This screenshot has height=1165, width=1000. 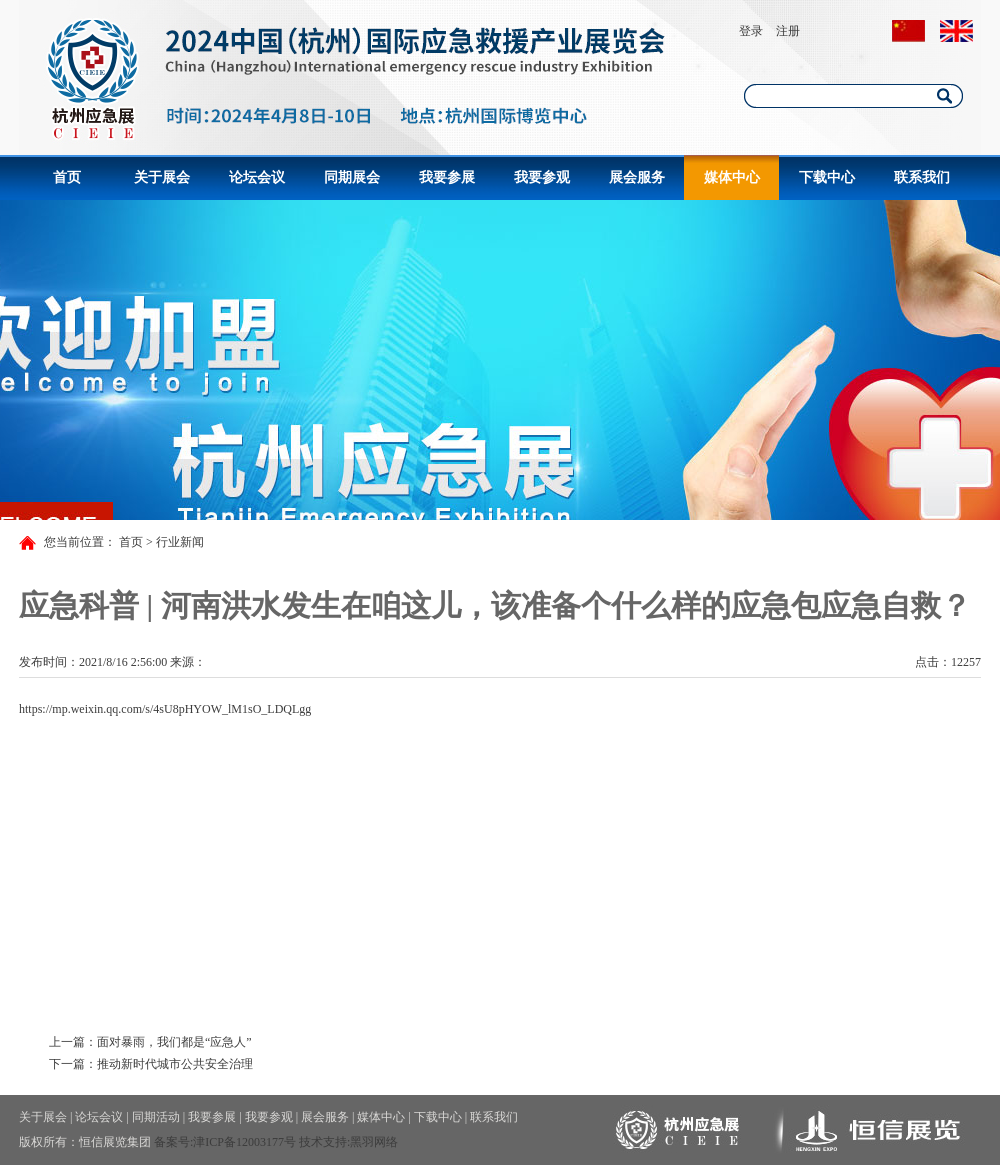 What do you see at coordinates (156, 1117) in the screenshot?
I see `同期活动` at bounding box center [156, 1117].